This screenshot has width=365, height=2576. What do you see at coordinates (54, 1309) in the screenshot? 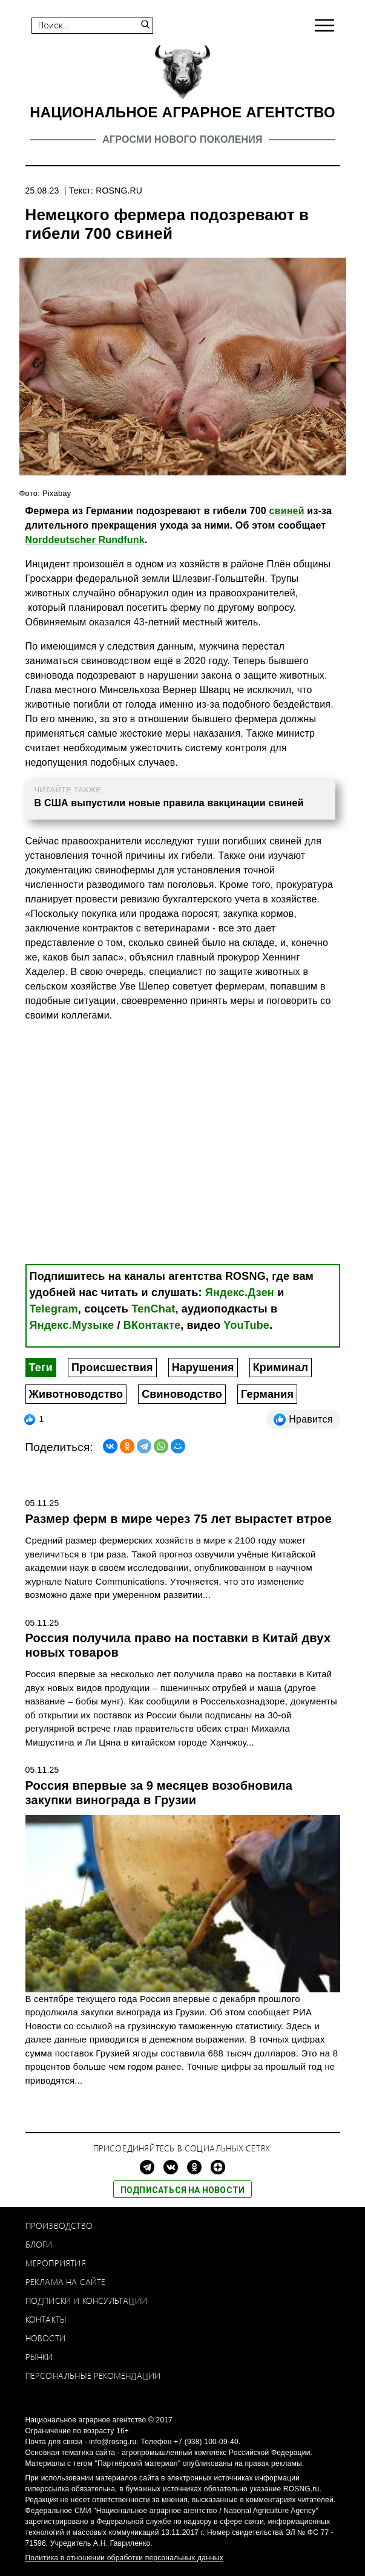
I see `Telegram` at bounding box center [54, 1309].